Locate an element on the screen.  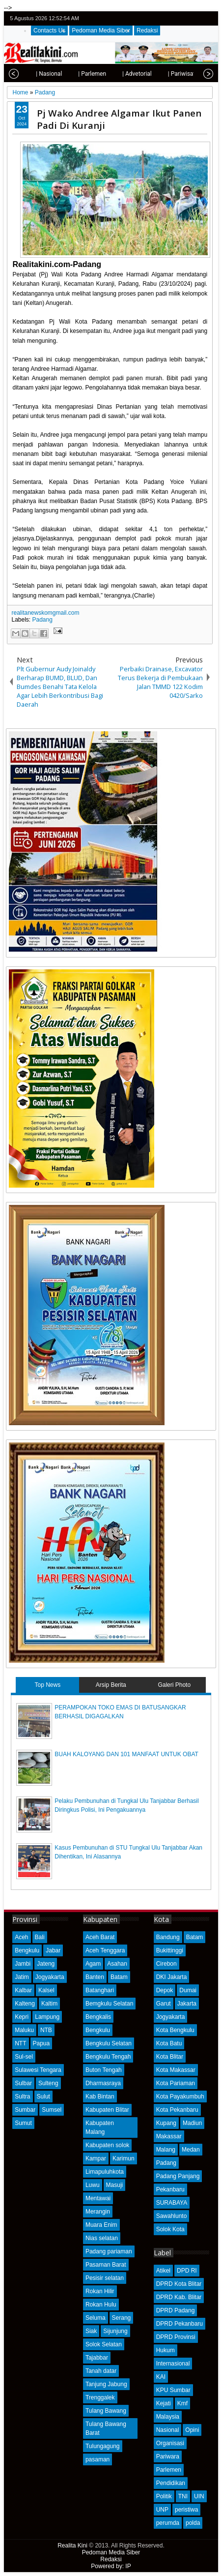
Bukittinggi is located at coordinates (169, 1950).